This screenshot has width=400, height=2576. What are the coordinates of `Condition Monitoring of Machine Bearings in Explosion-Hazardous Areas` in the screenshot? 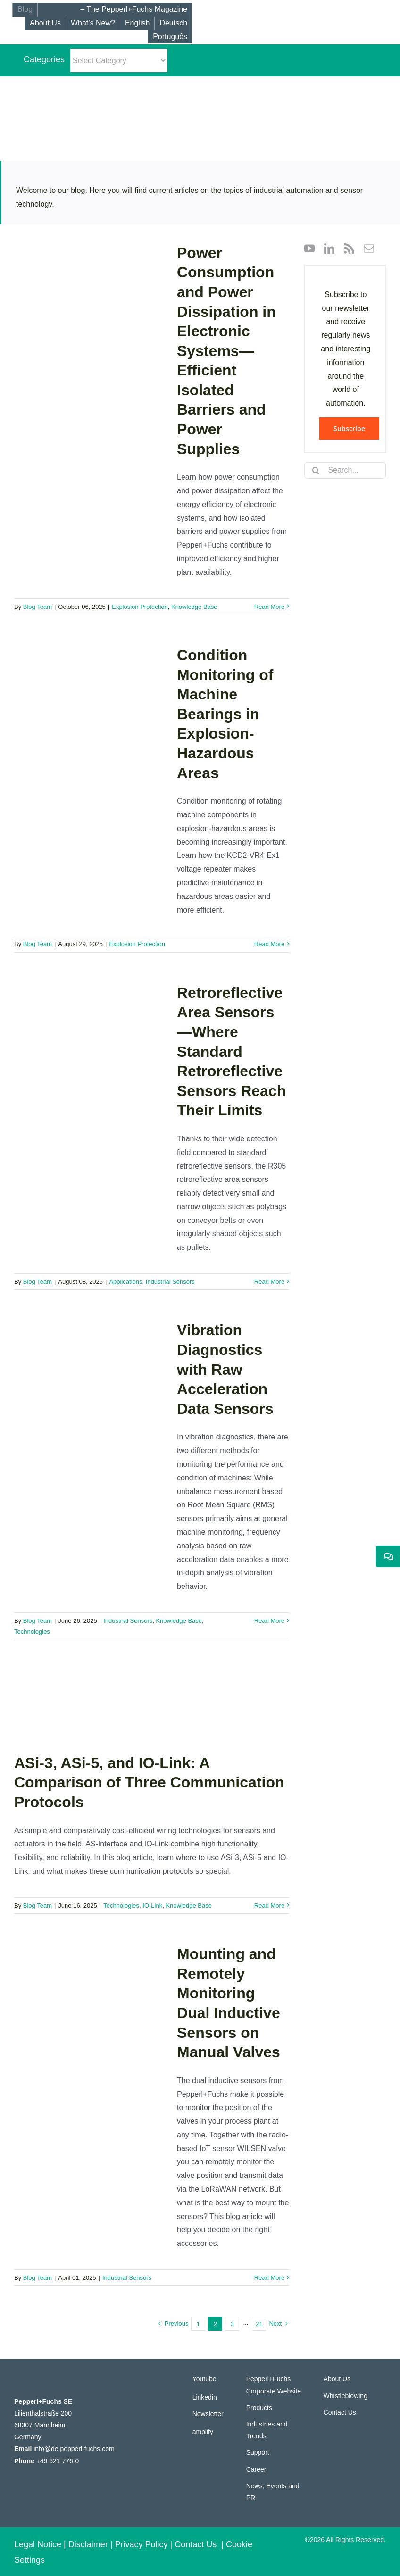 It's located at (225, 714).